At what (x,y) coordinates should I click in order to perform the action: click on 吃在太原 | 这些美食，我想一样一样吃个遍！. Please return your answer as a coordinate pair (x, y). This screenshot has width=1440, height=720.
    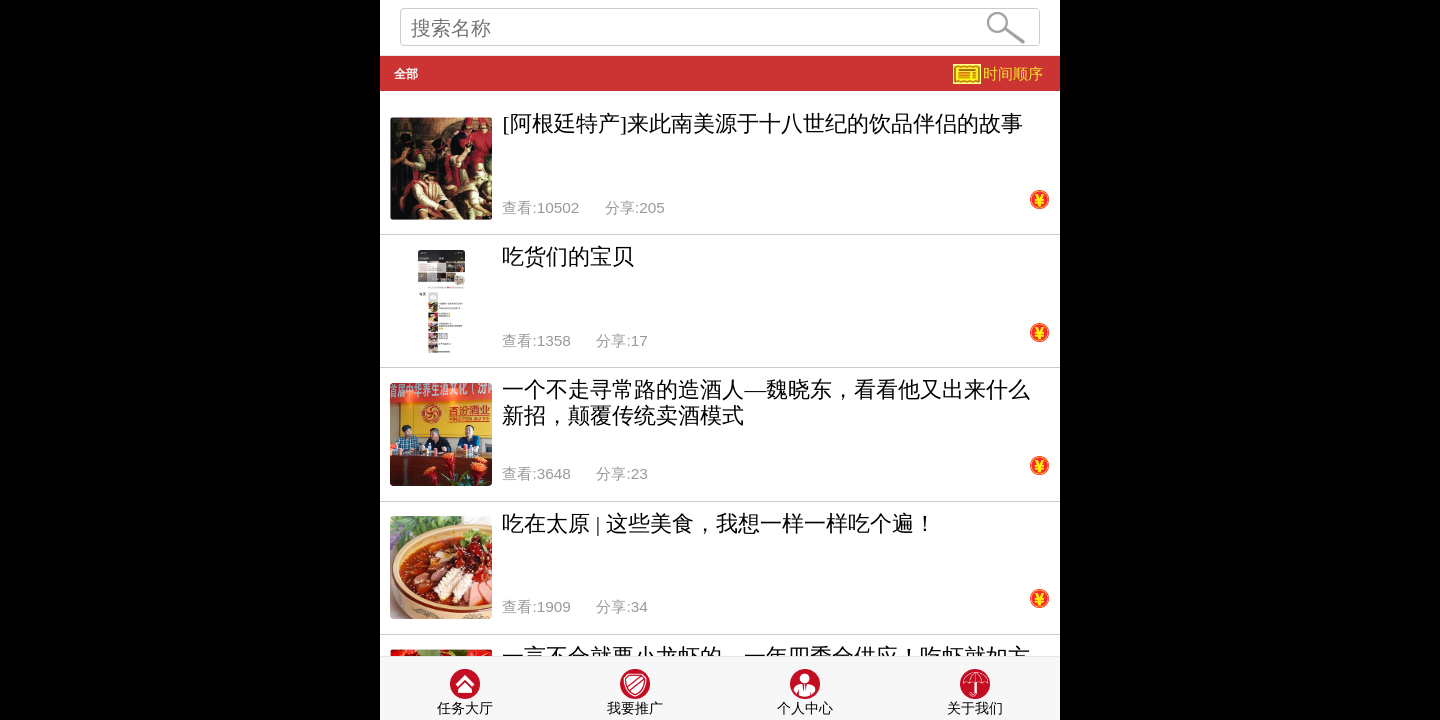
    Looking at the image, I should click on (718, 524).